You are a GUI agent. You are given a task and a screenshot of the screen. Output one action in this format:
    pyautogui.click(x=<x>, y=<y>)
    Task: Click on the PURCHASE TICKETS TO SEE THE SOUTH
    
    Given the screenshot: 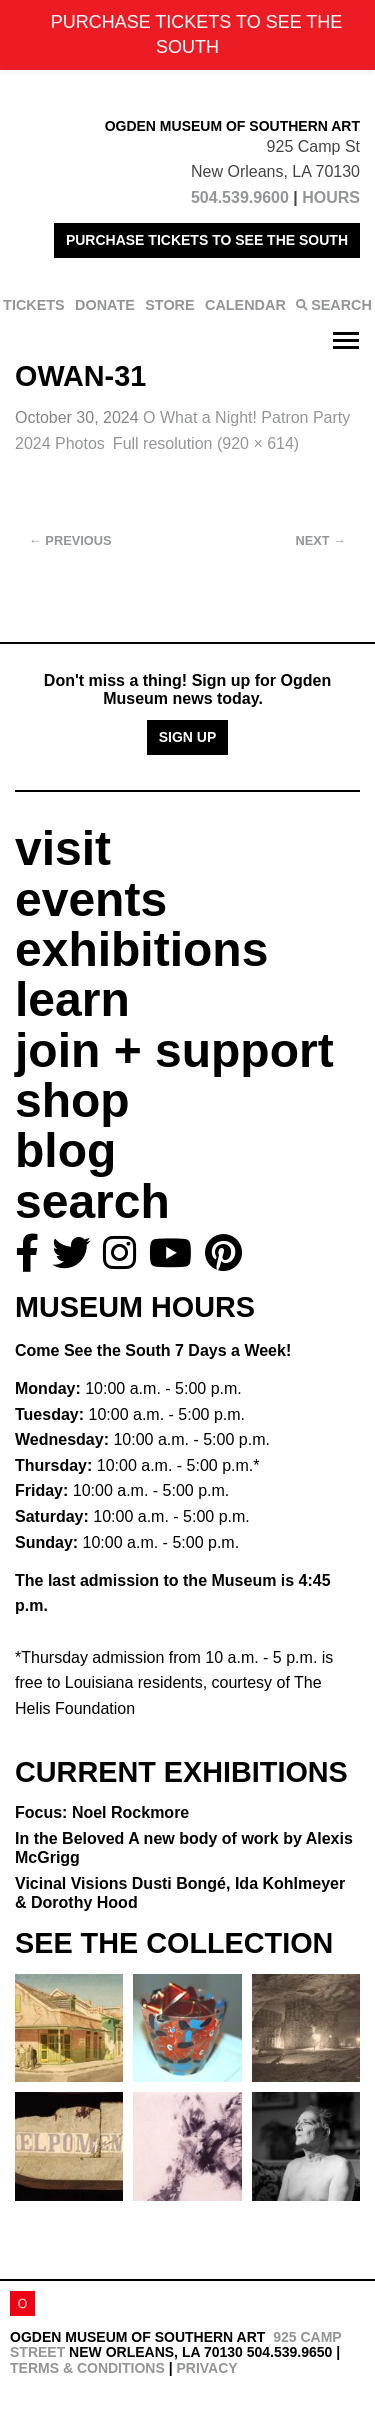 What is the action you would take?
    pyautogui.click(x=207, y=240)
    